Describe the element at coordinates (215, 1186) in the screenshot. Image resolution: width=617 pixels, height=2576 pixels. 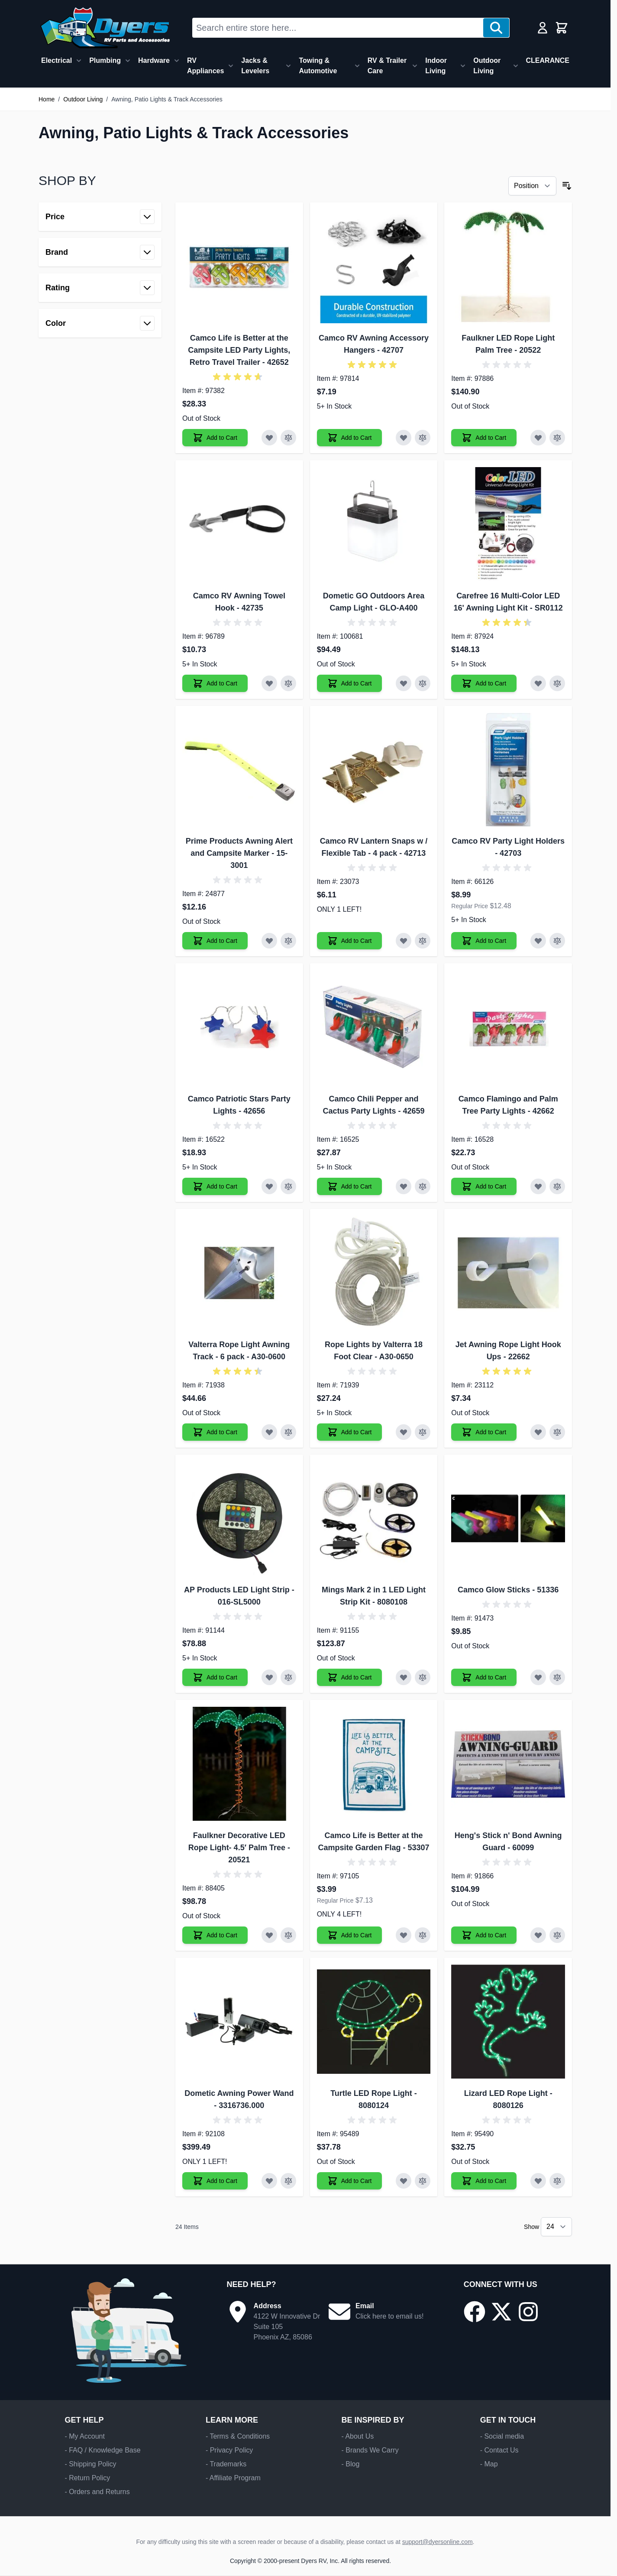
I see `[Add to Cart Camco Patriotic Stars Party Lights]` at that location.